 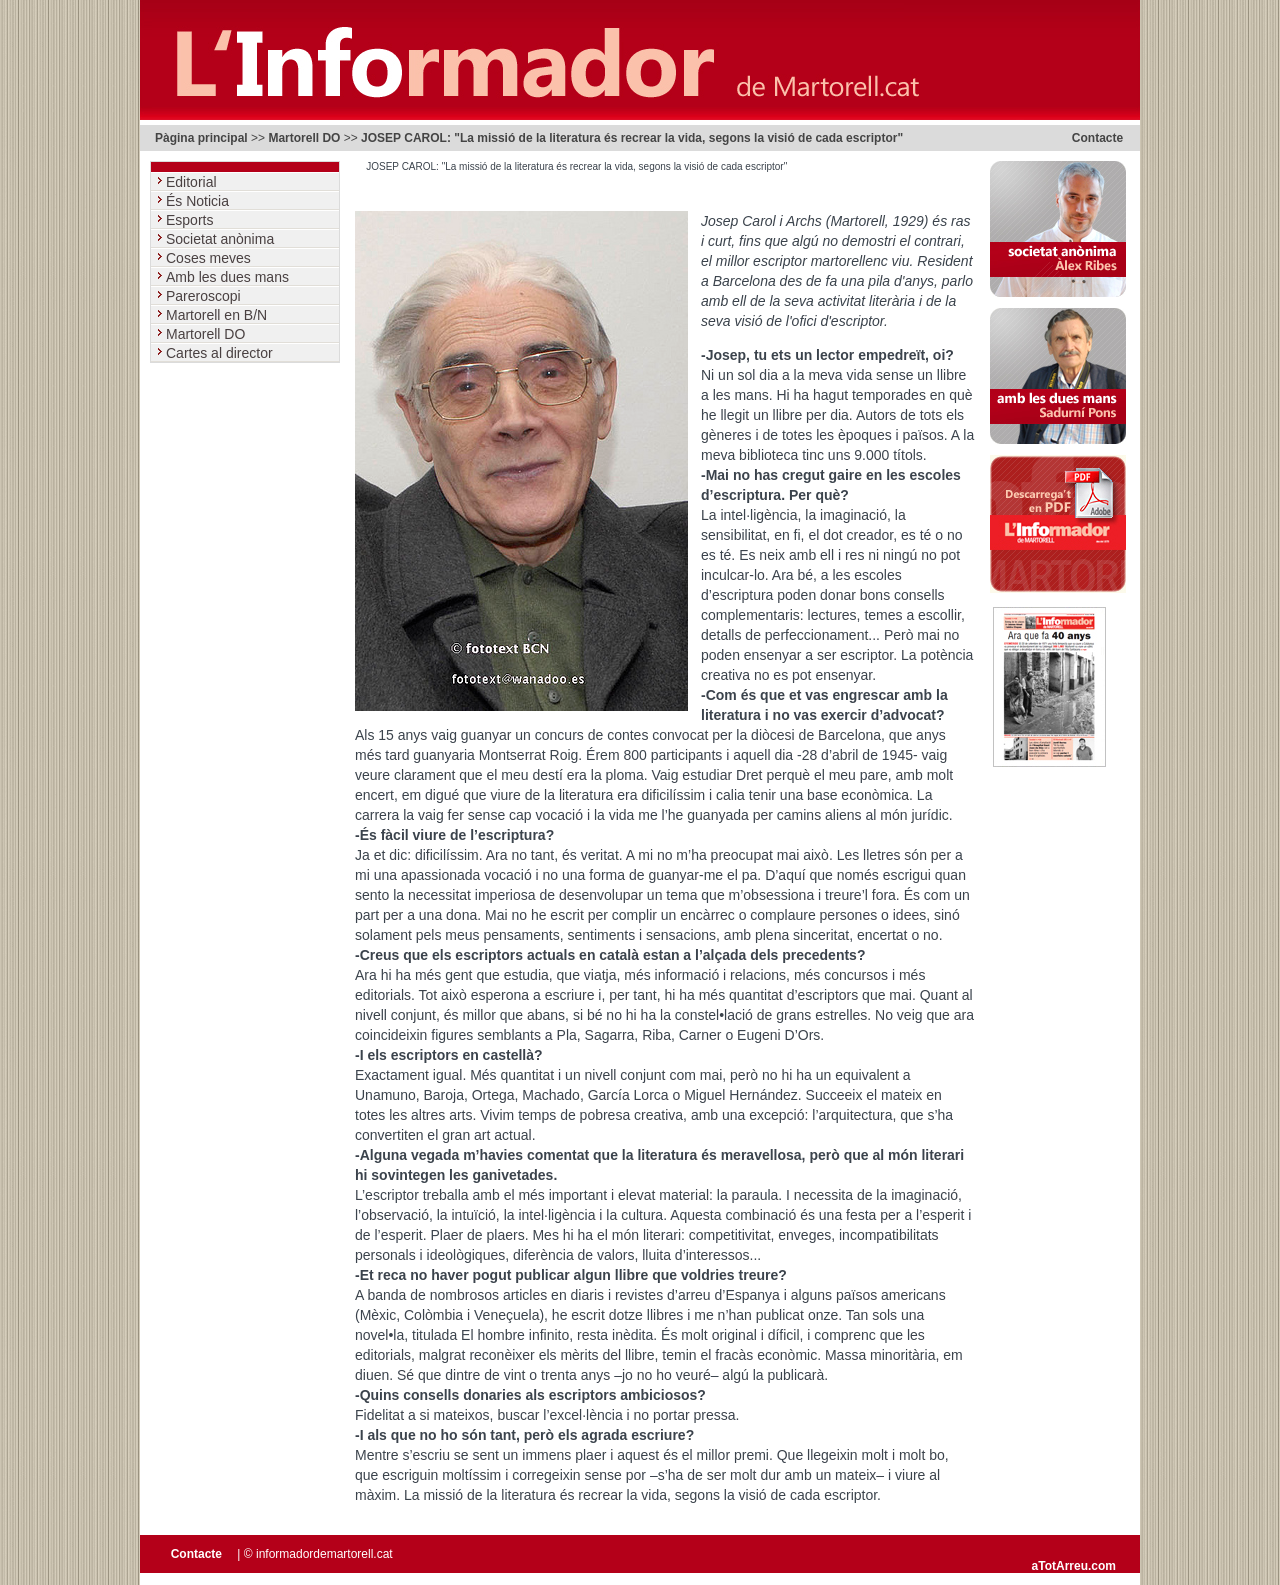 I want to click on És Noticia, so click(x=199, y=201).